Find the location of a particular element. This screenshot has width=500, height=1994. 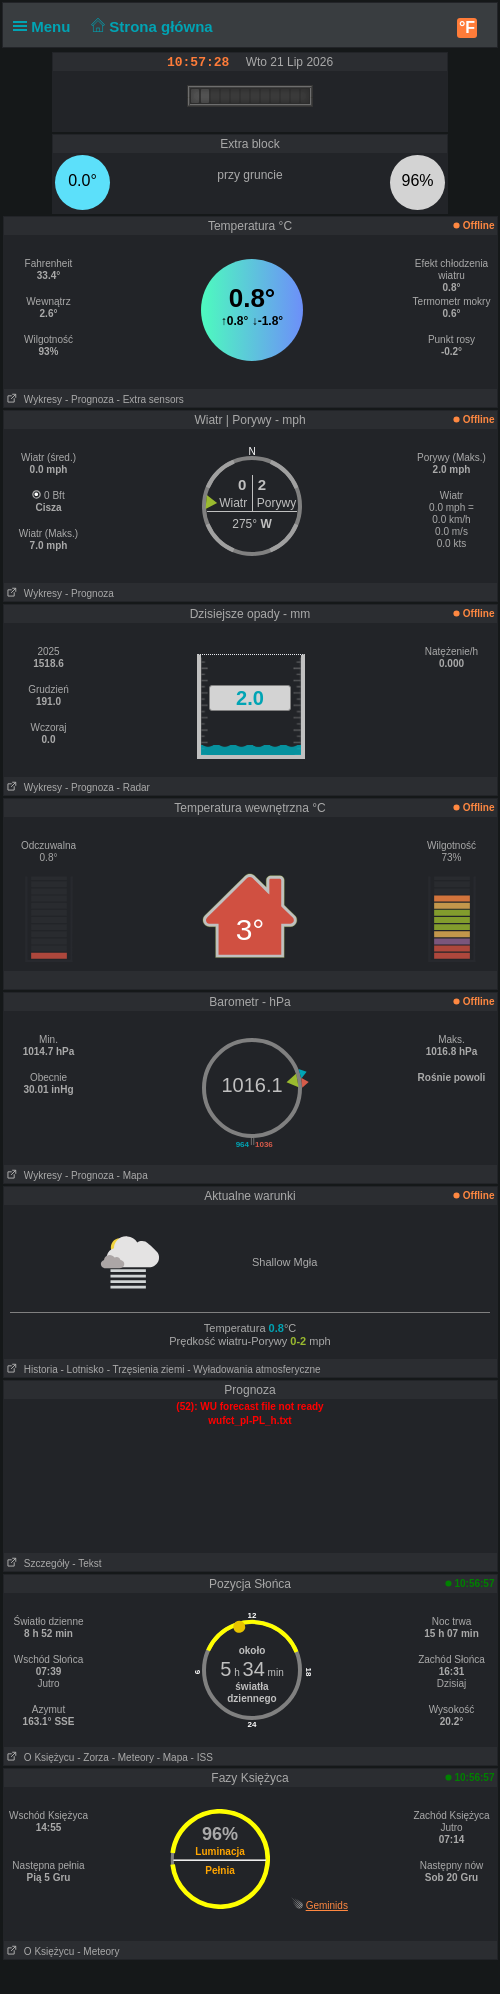

Historia is located at coordinates (31, 1369).